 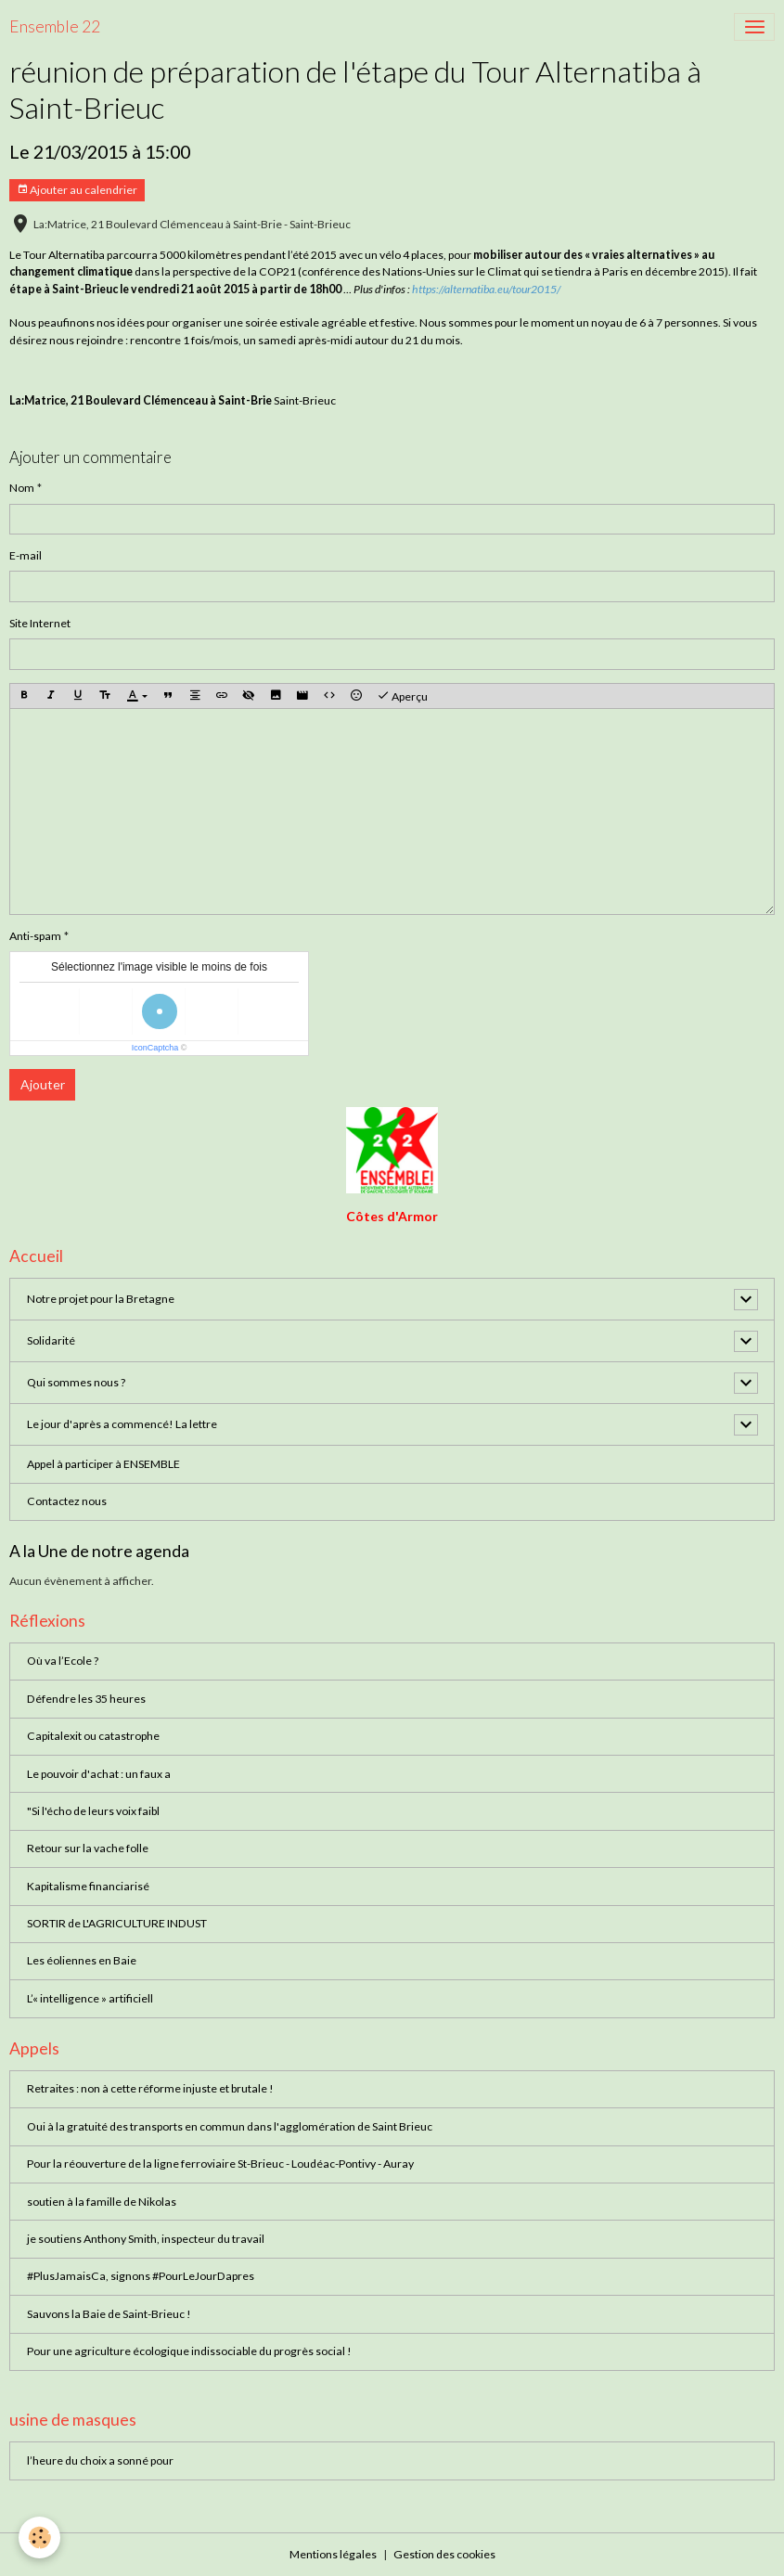 What do you see at coordinates (54, 27) in the screenshot?
I see `[brand]` at bounding box center [54, 27].